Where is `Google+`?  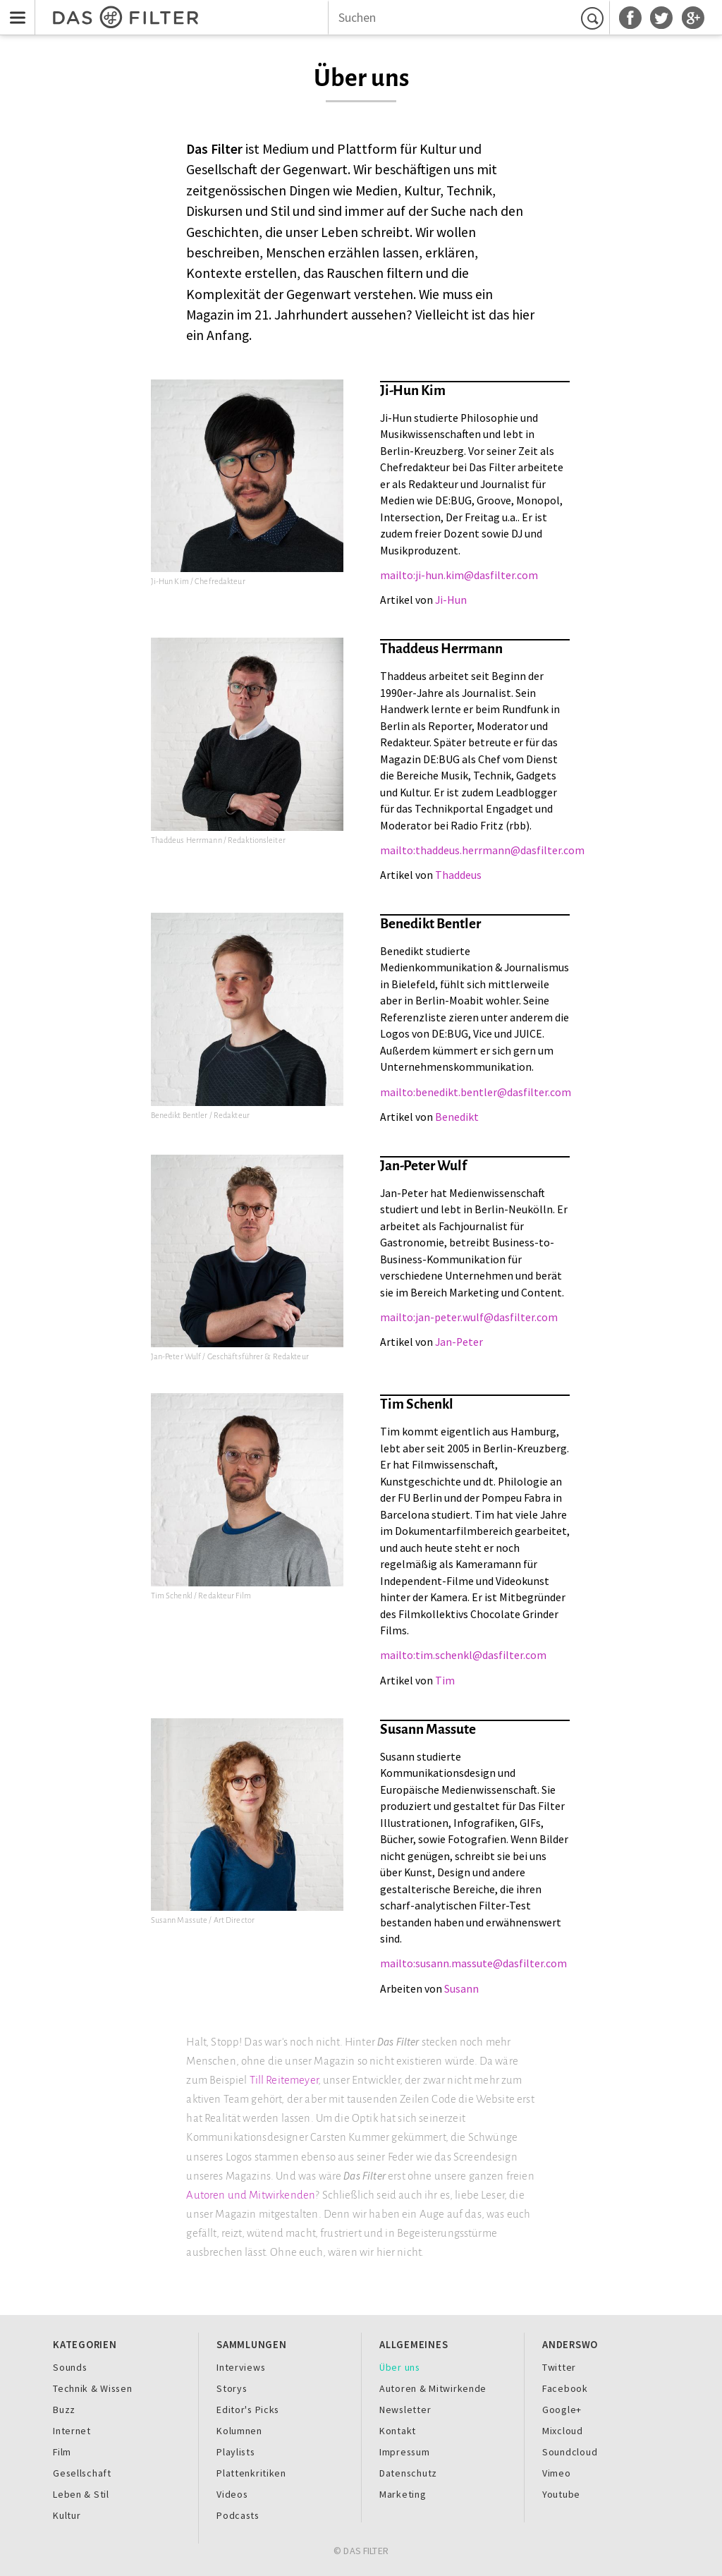
Google+ is located at coordinates (562, 2409).